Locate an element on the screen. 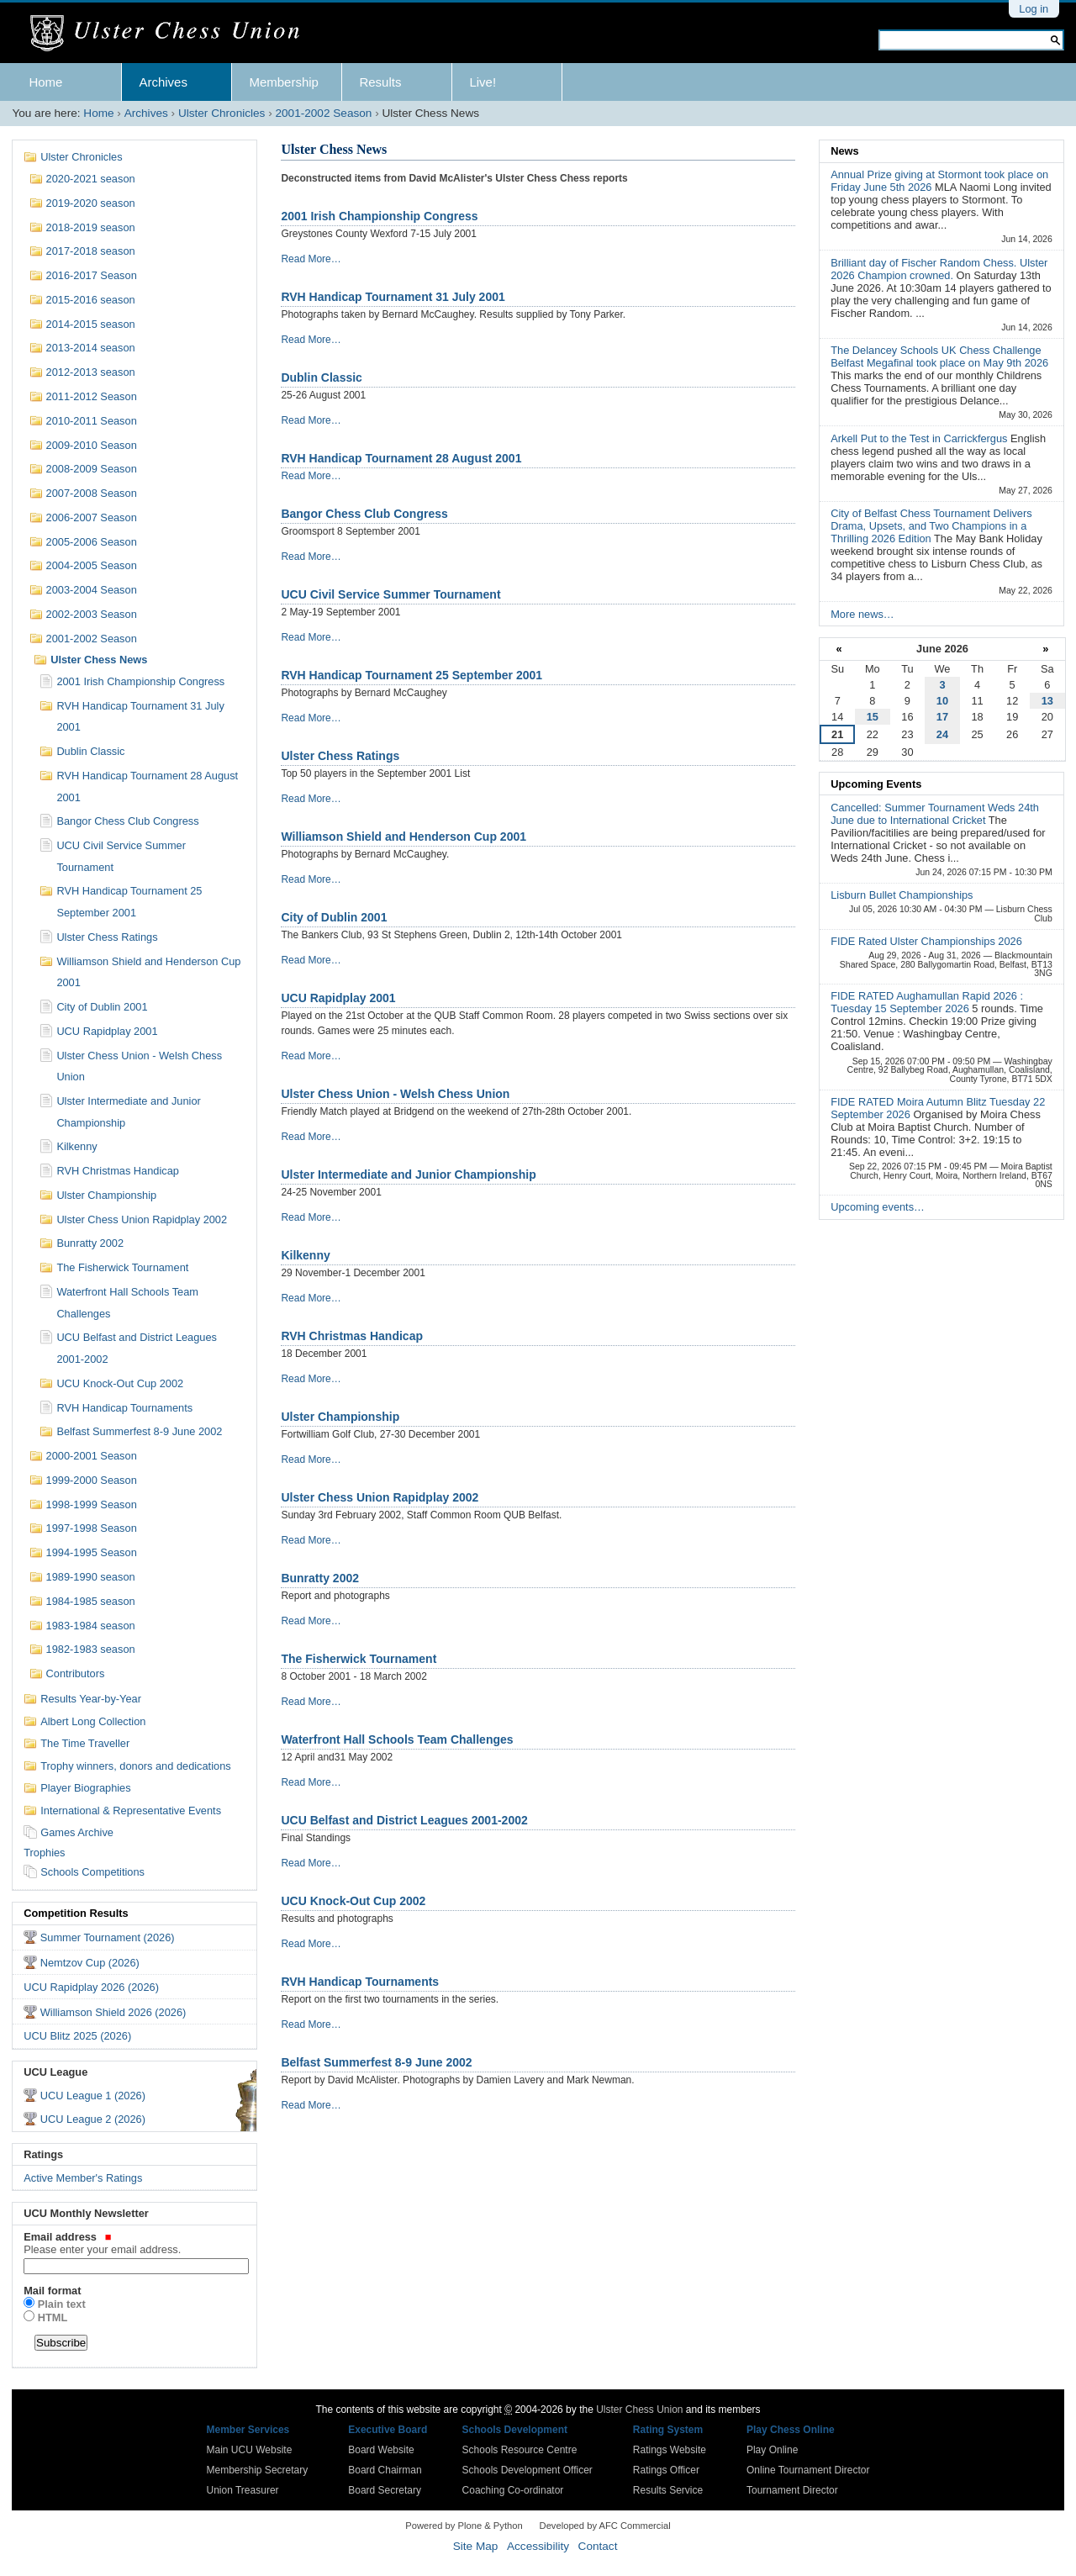 The width and height of the screenshot is (1076, 2576). UCU Belfast and District Leagues 2001-2002 is located at coordinates (404, 1820).